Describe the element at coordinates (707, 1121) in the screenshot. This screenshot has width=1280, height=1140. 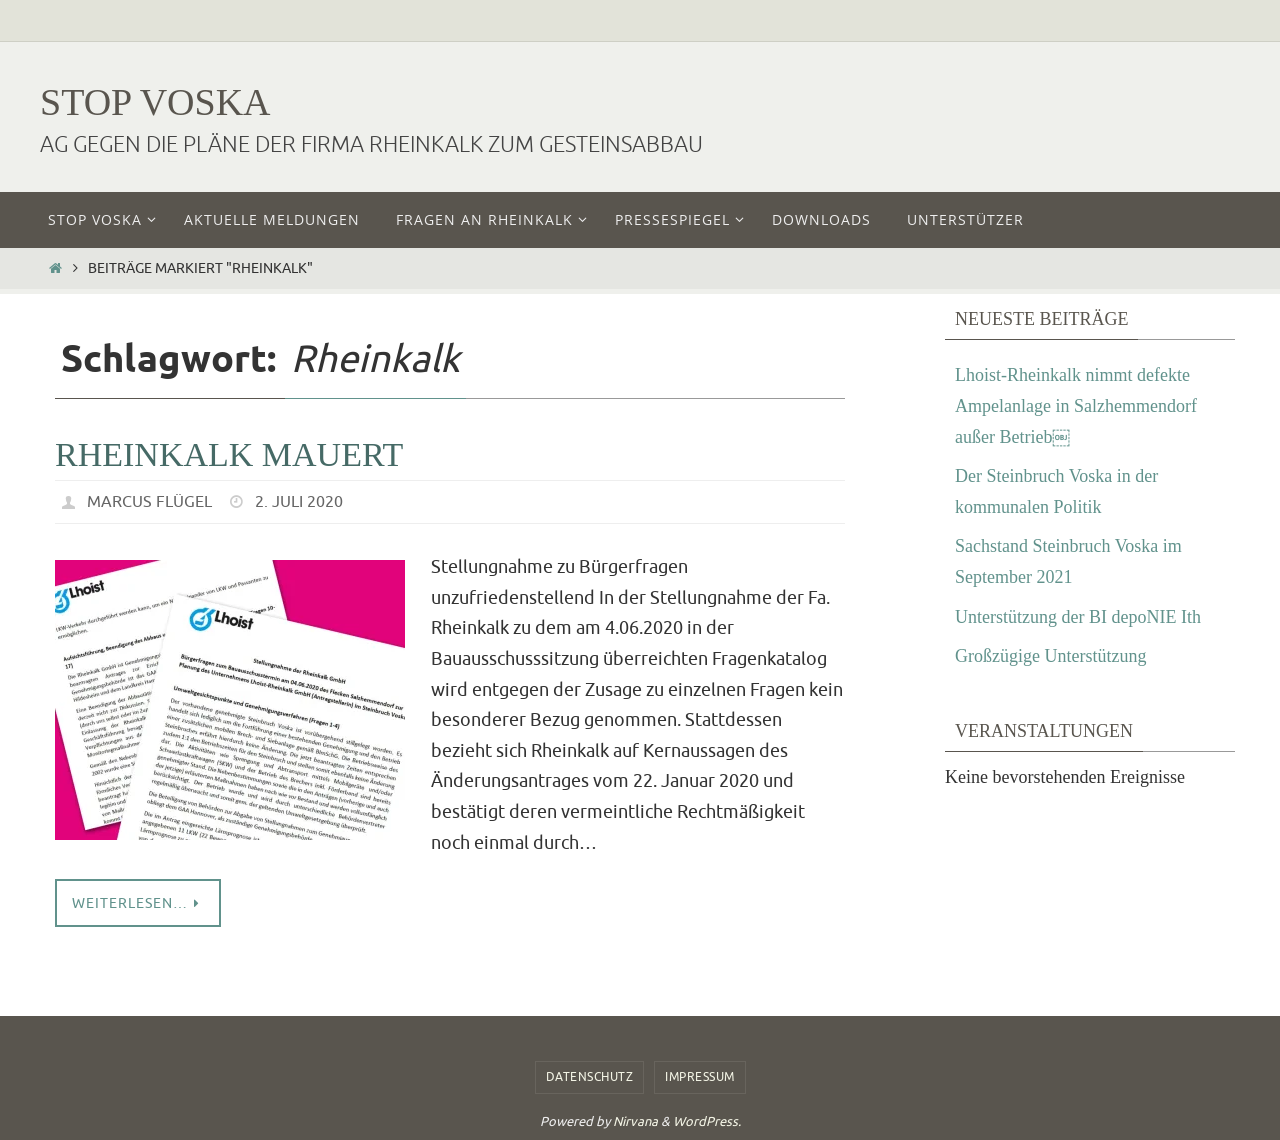
I see `WordPress.` at that location.